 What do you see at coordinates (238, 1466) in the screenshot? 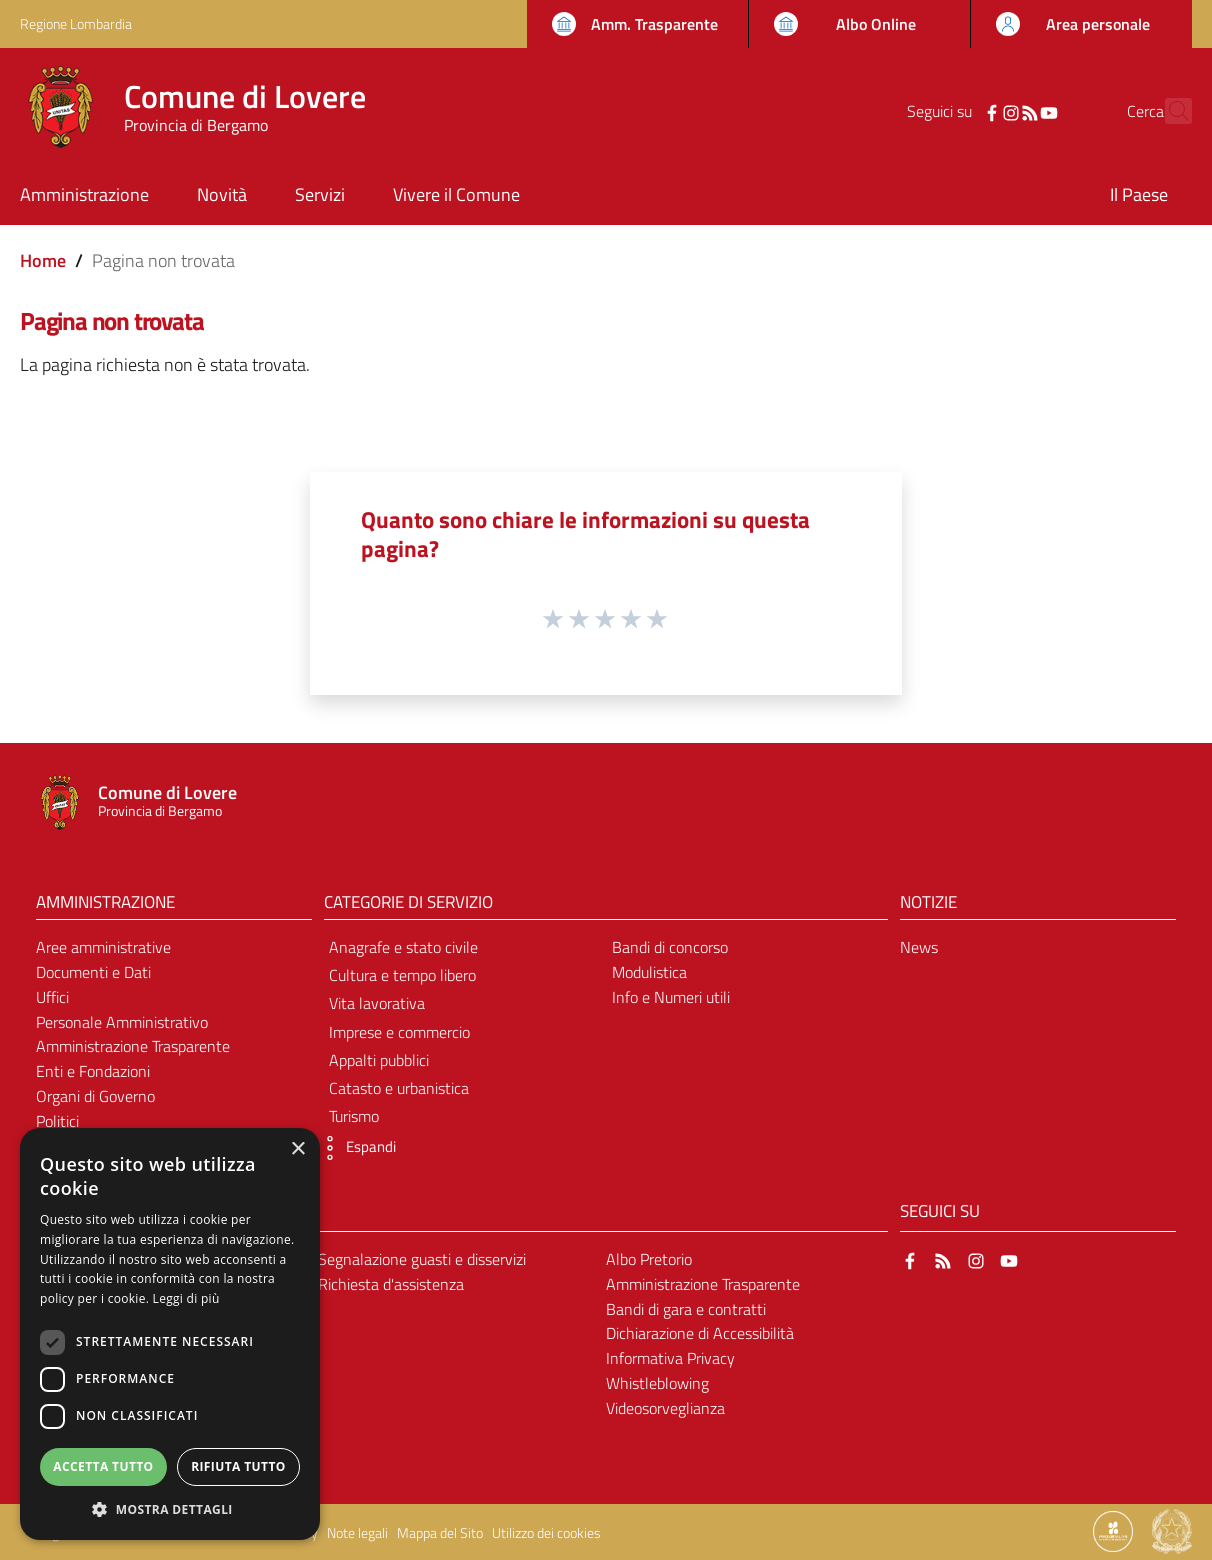
I see `Rifiuta tutto [button]` at bounding box center [238, 1466].